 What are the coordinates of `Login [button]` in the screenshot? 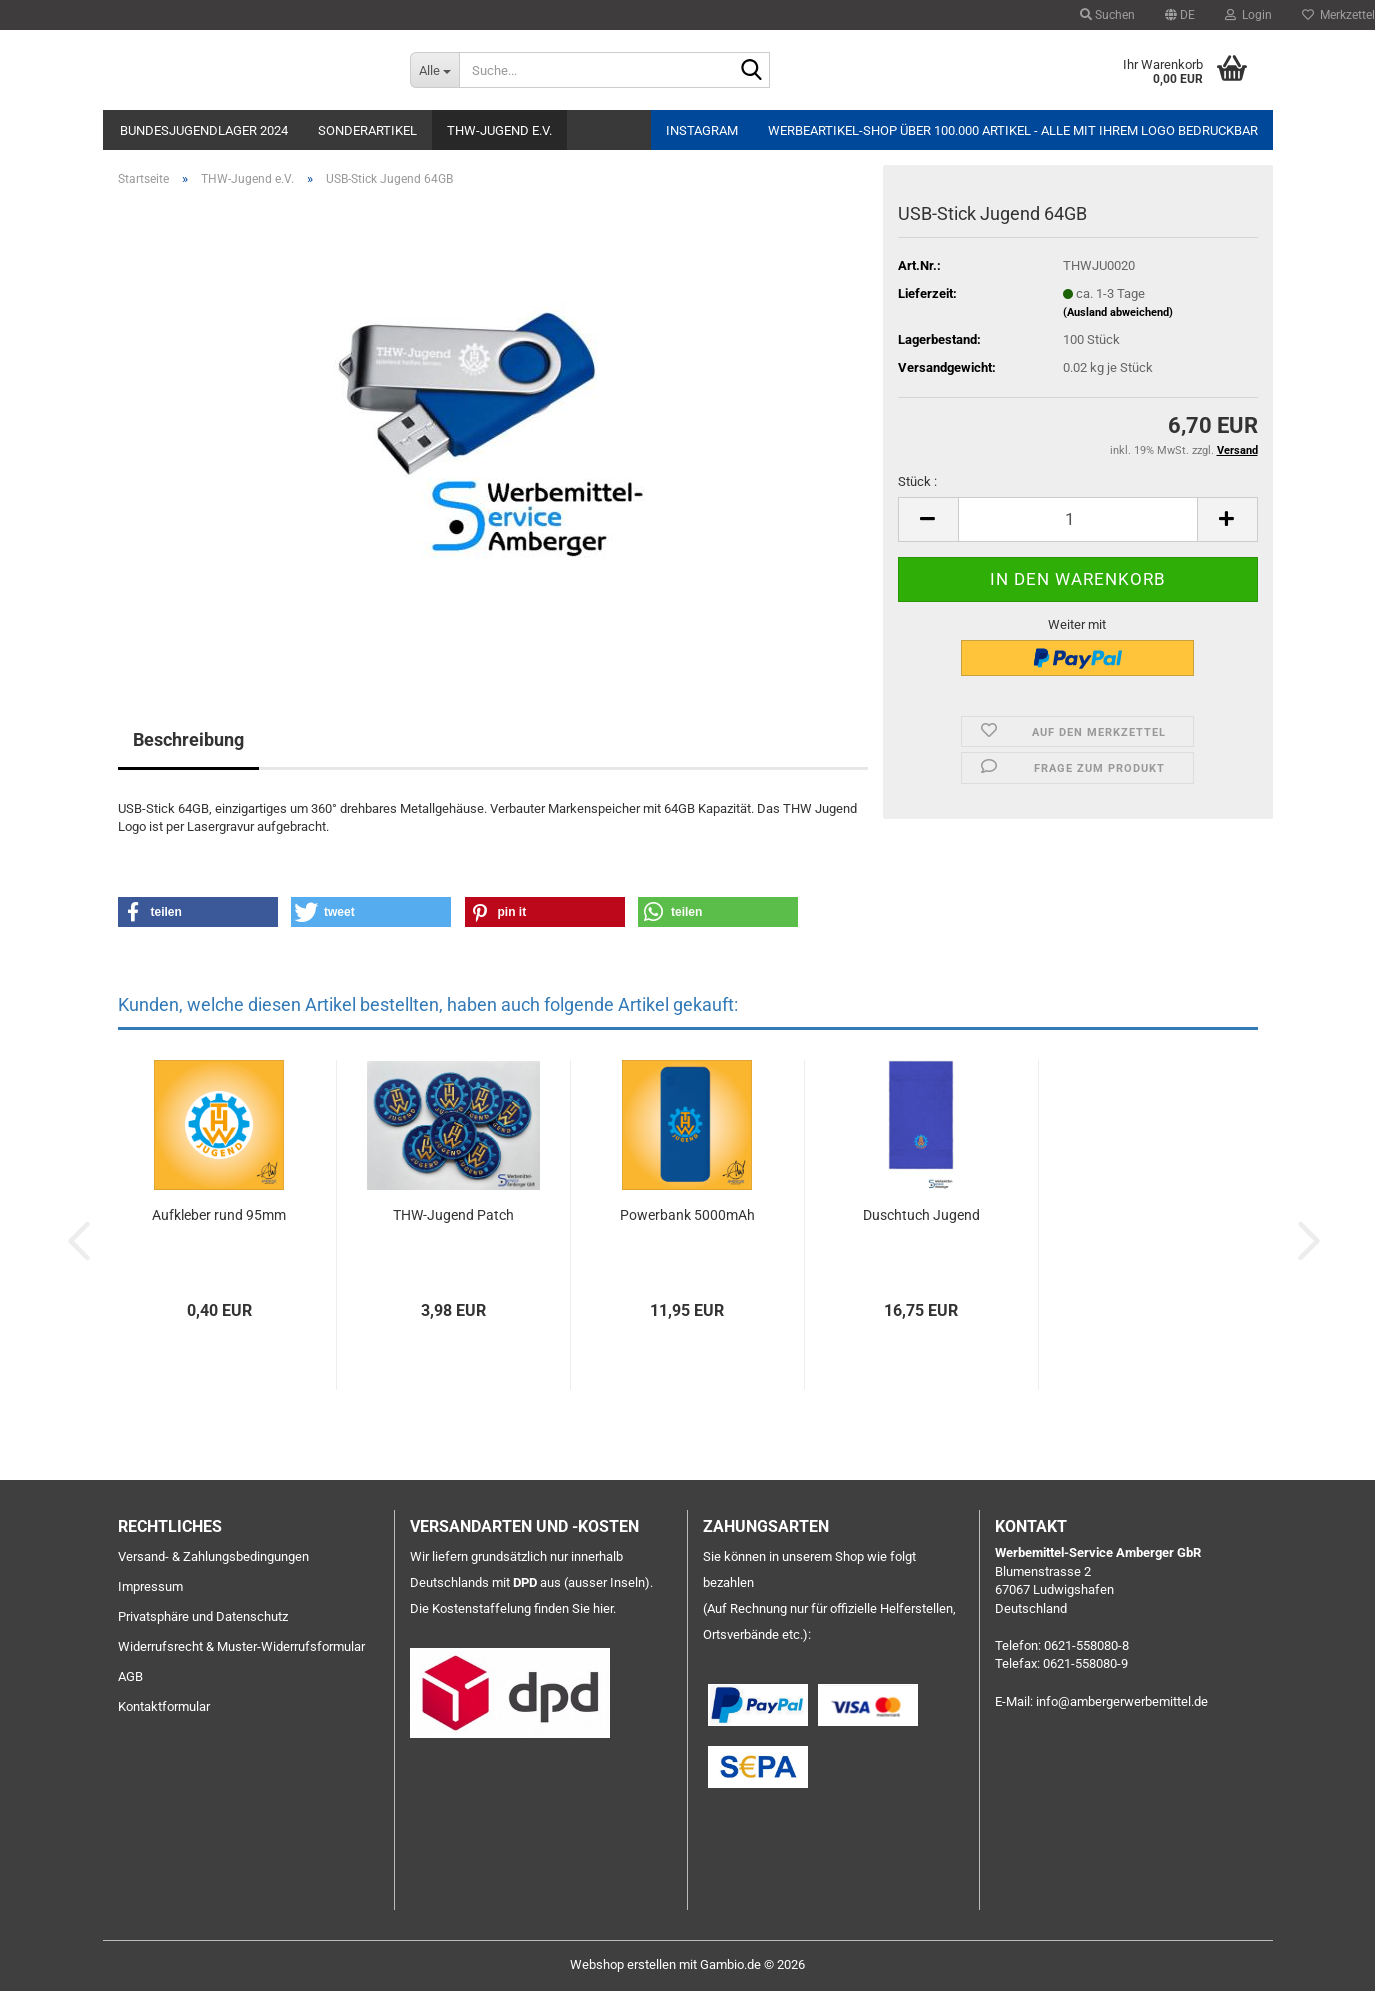 It's located at (1248, 15).